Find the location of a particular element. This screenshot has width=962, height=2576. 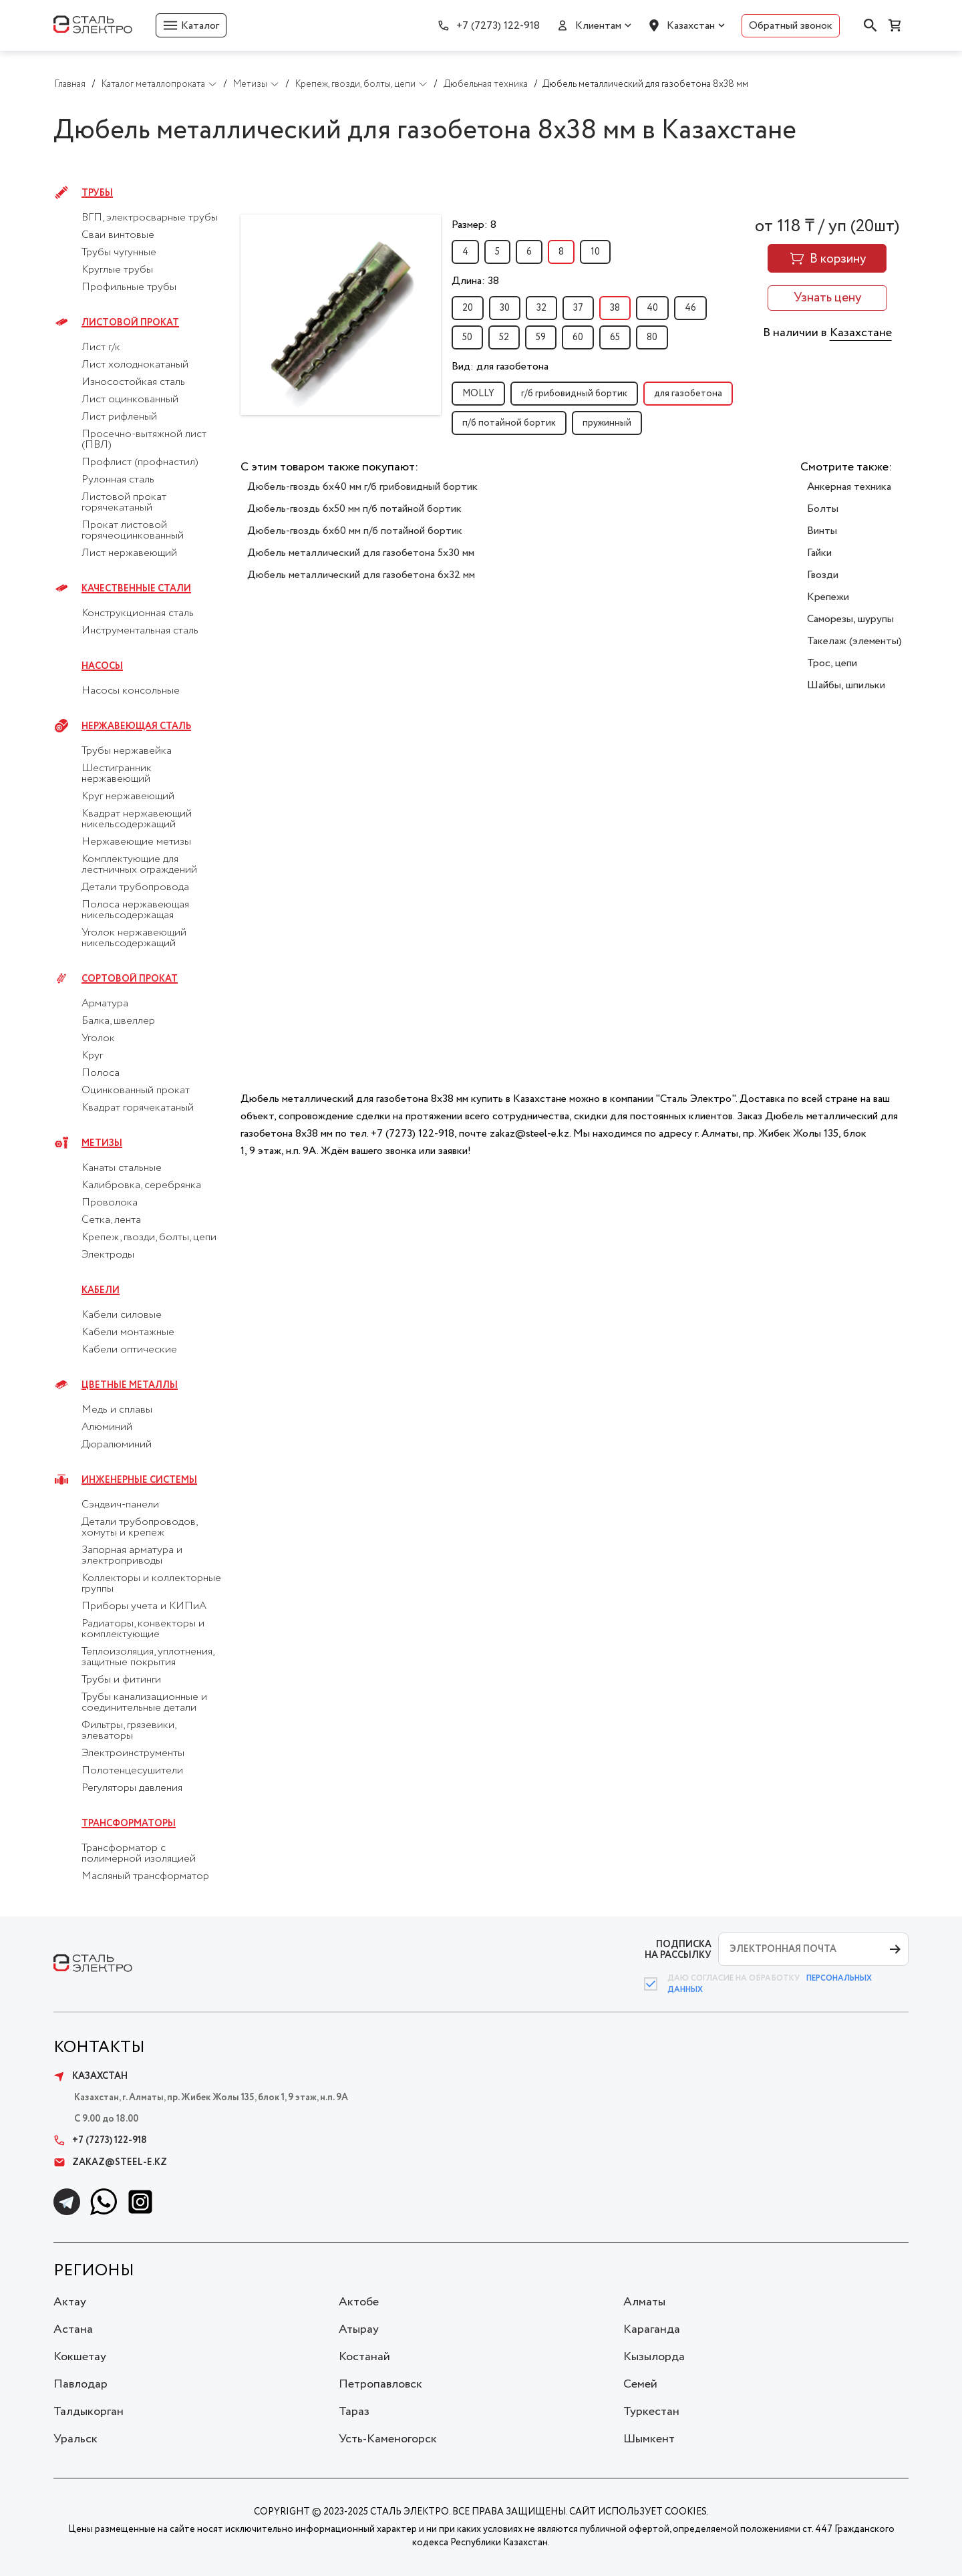

Просечно-вытяжной лист (ПВЛ) is located at coordinates (144, 439).